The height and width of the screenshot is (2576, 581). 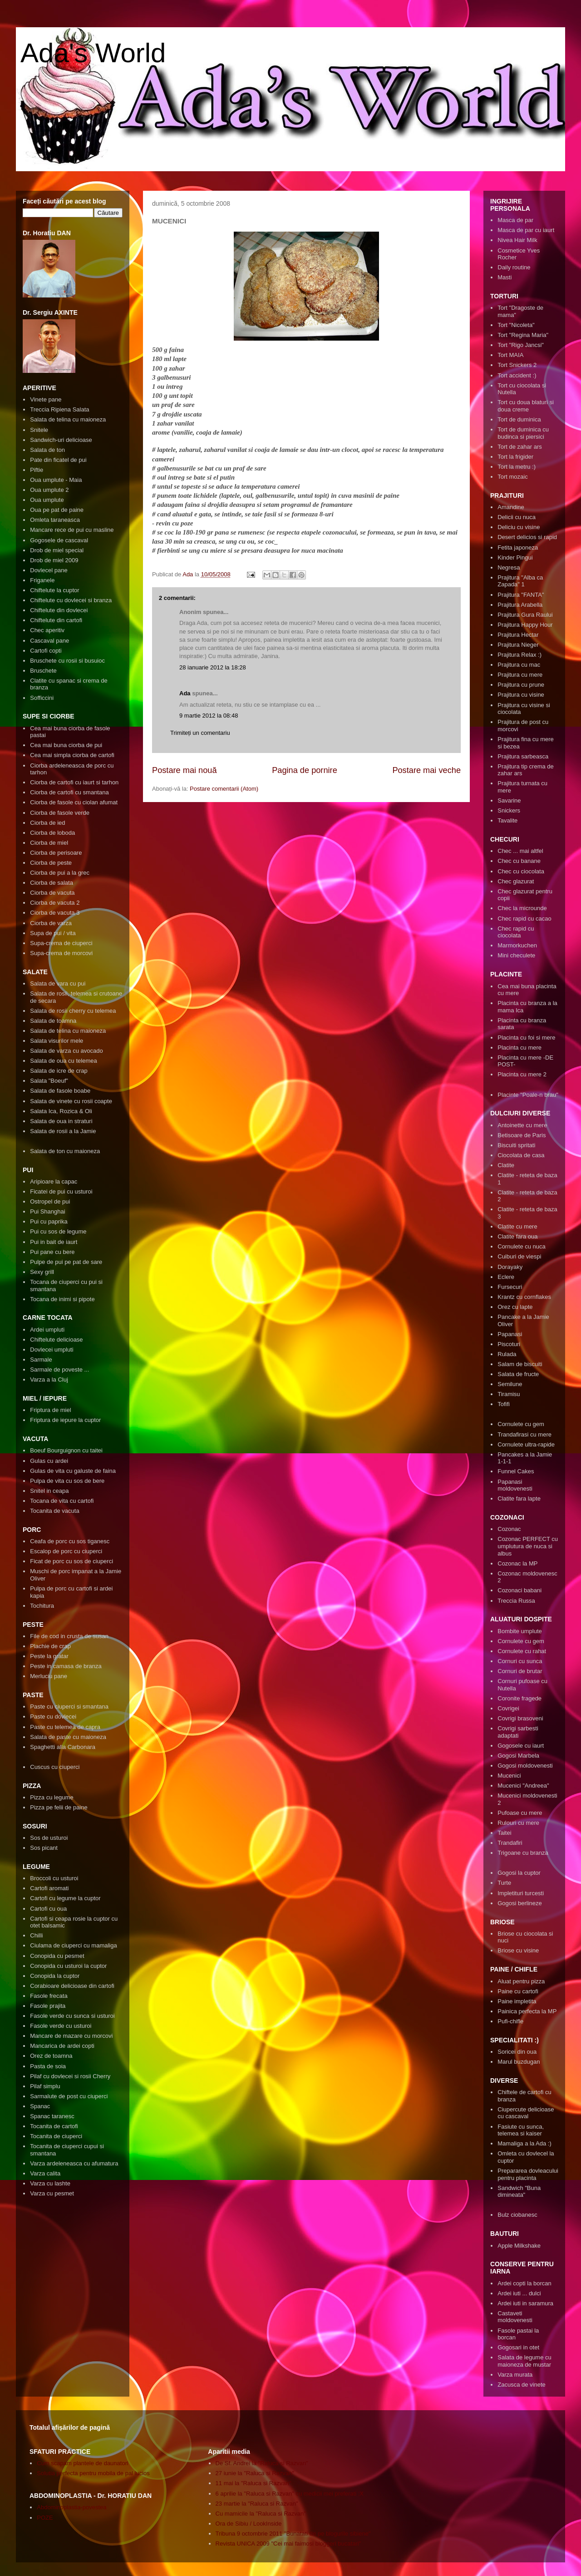 I want to click on Salata "Boeuf", so click(x=49, y=1080).